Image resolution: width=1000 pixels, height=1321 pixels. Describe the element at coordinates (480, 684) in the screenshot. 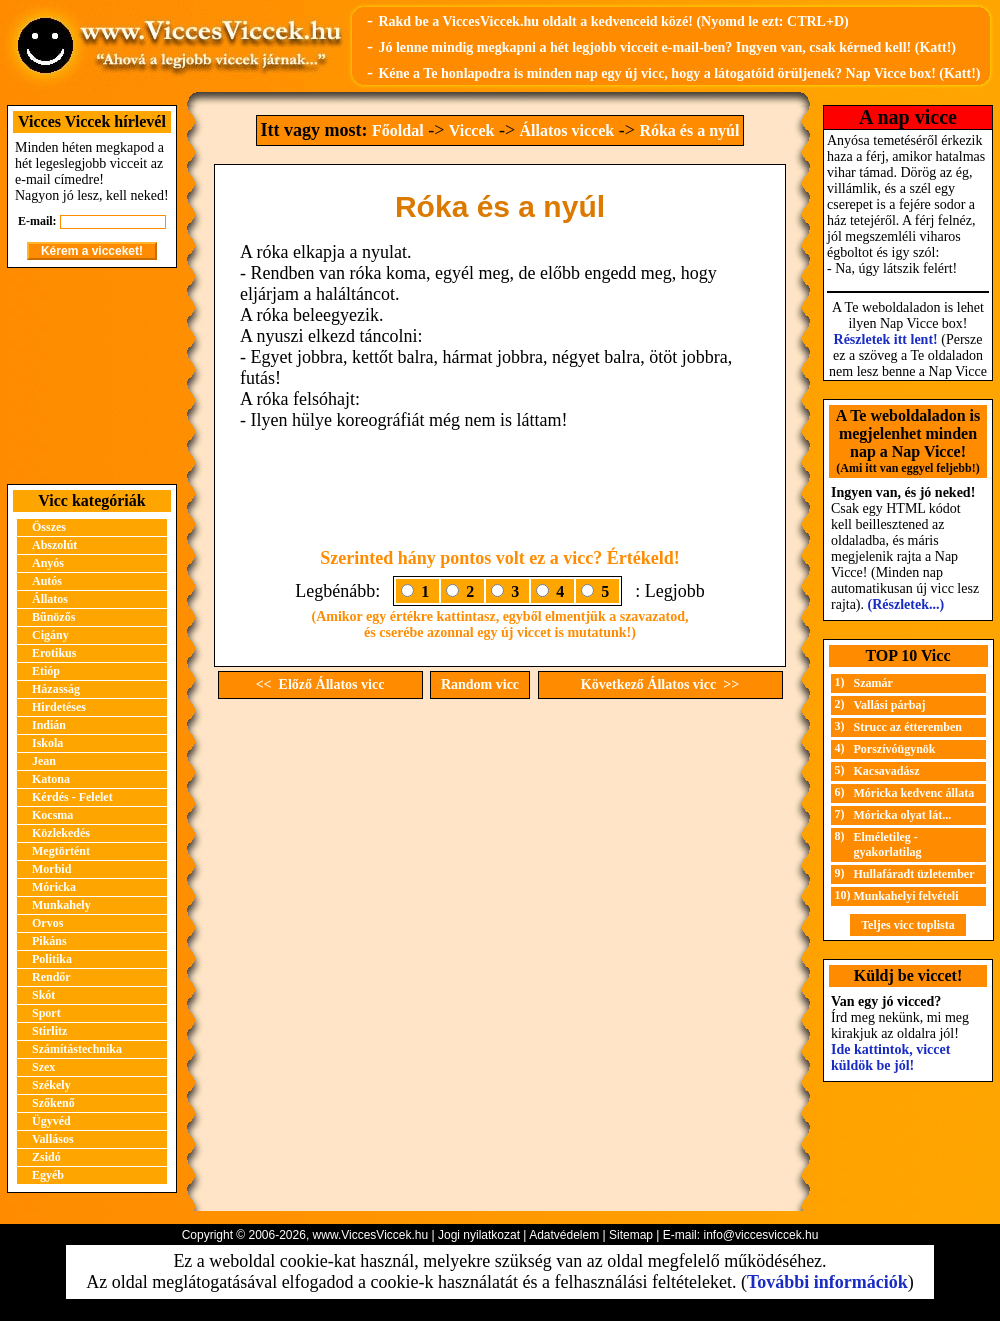

I see `Random vicc` at that location.